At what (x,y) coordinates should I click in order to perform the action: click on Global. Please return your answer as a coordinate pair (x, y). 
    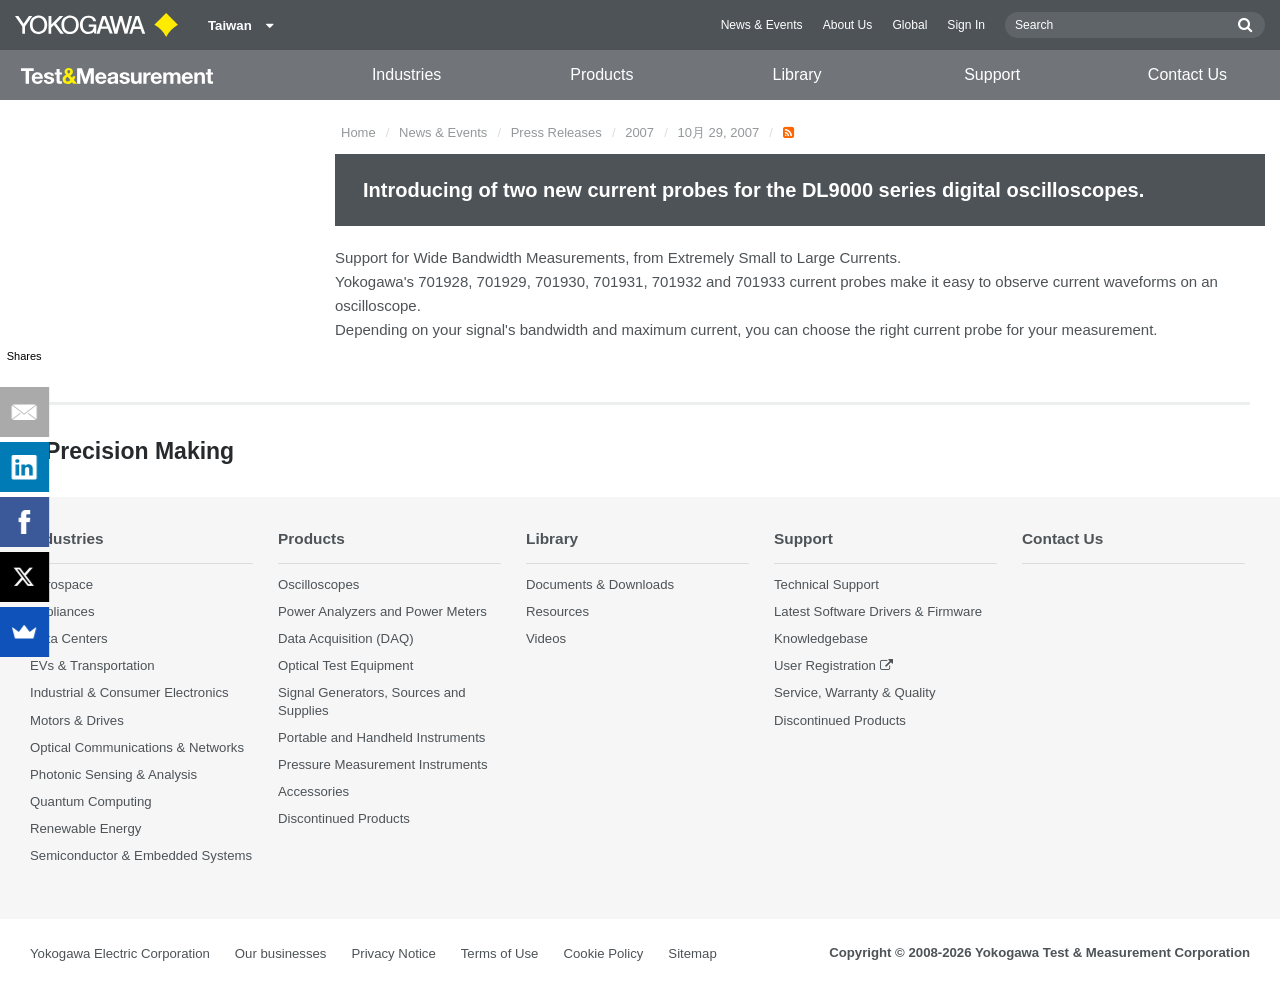
    Looking at the image, I should click on (909, 25).